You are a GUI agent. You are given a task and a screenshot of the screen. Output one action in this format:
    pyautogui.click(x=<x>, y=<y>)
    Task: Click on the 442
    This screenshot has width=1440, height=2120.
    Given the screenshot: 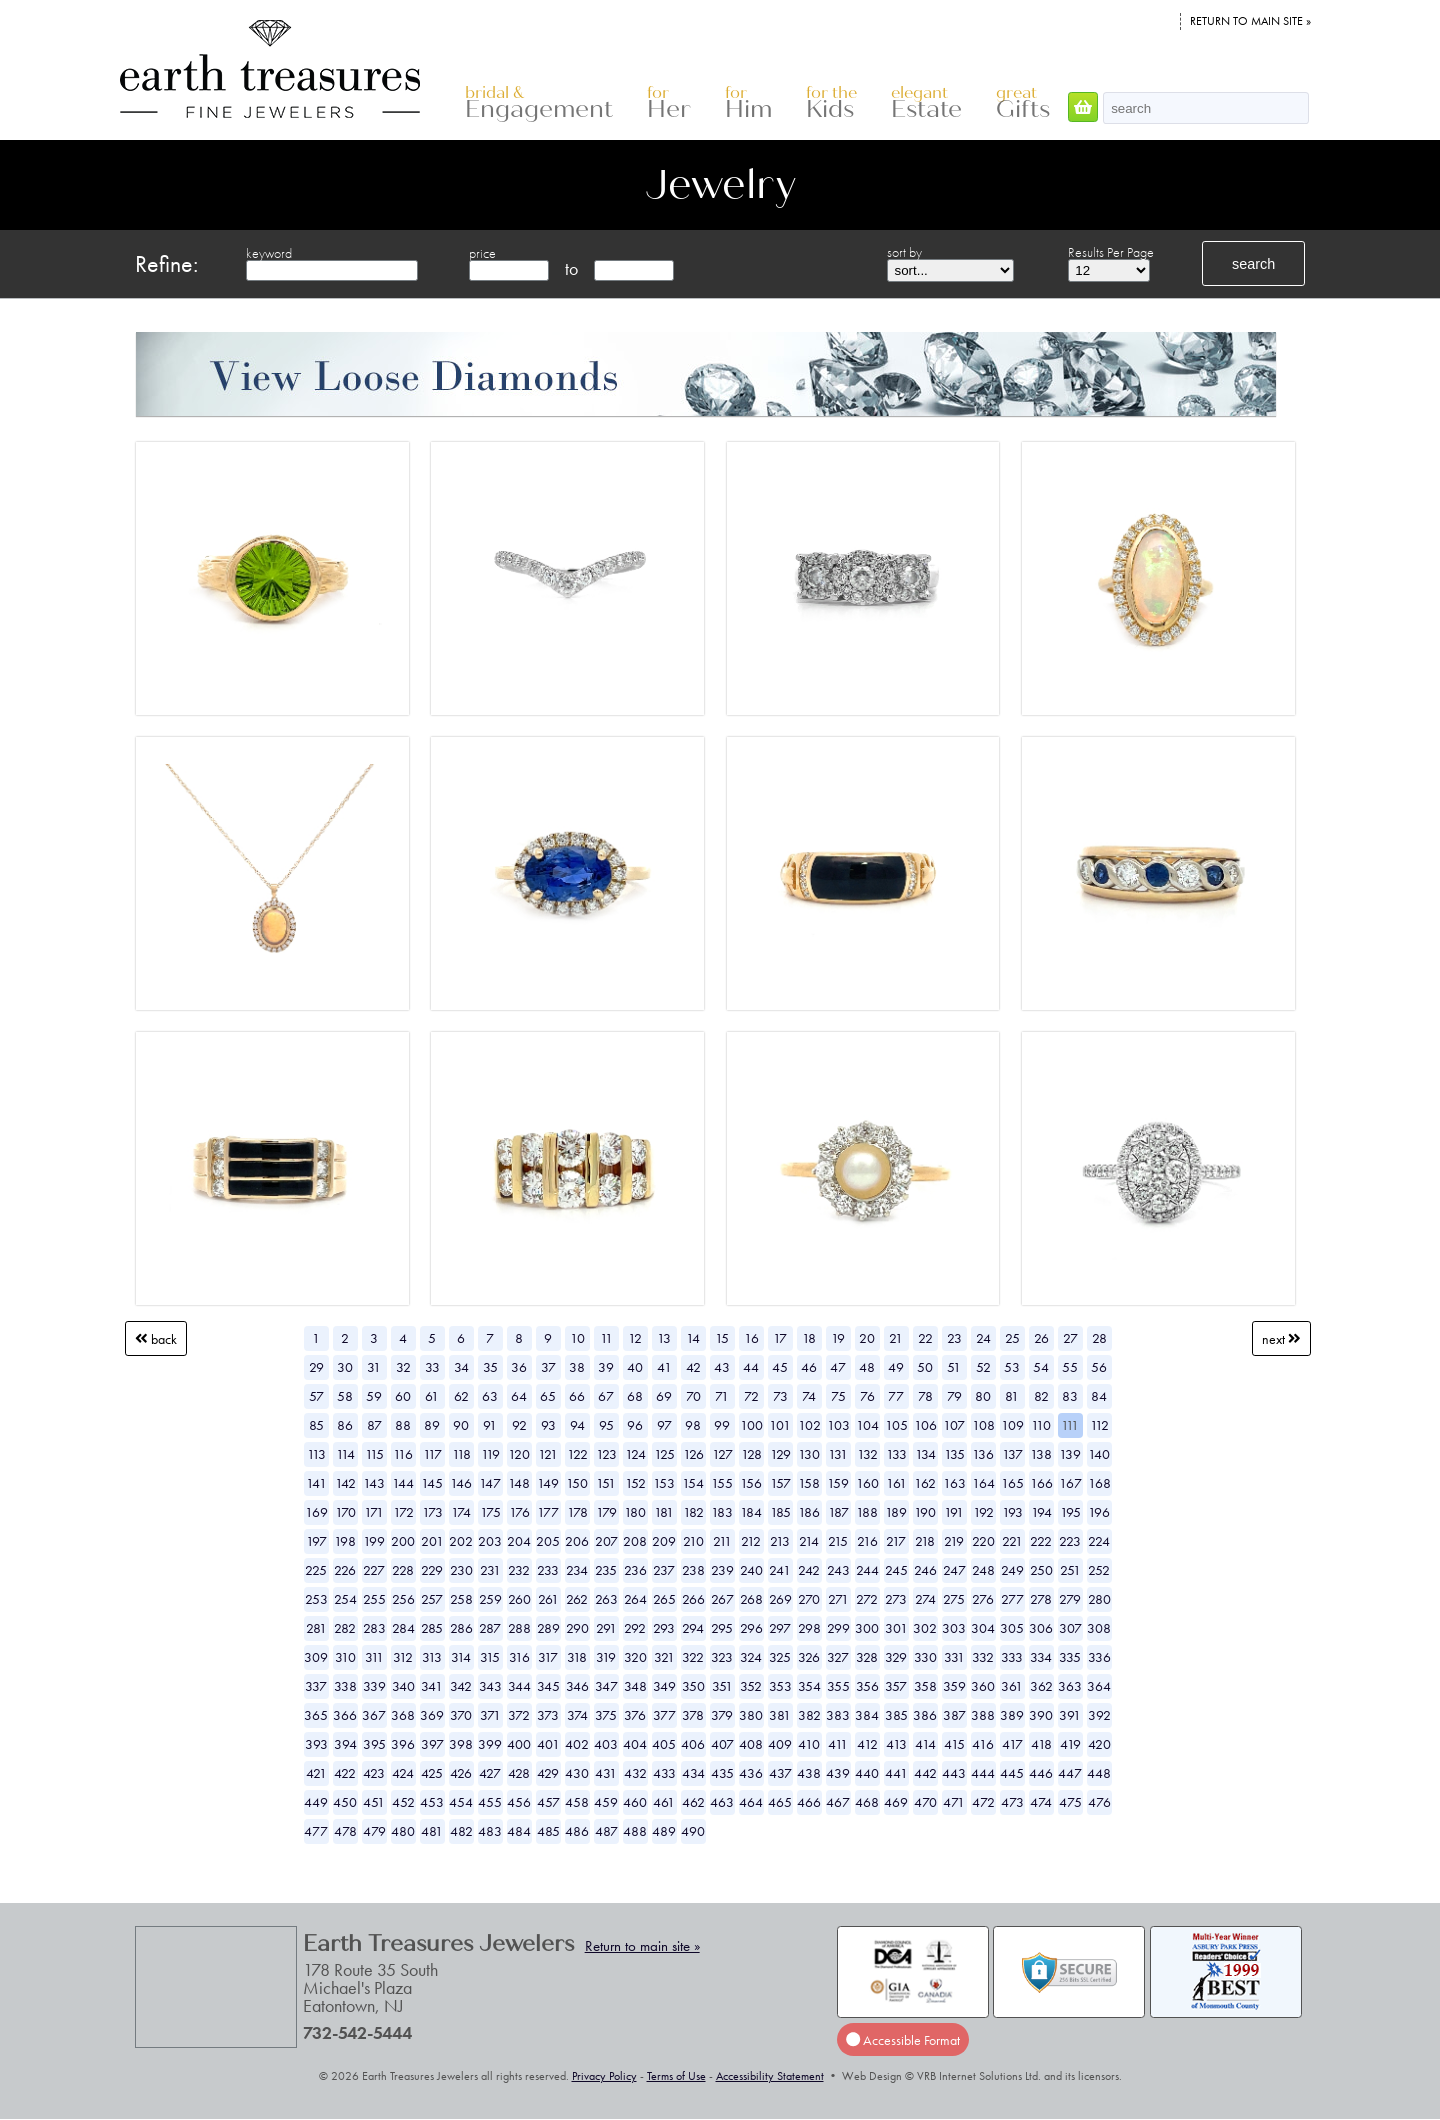 What is the action you would take?
    pyautogui.click(x=925, y=1773)
    